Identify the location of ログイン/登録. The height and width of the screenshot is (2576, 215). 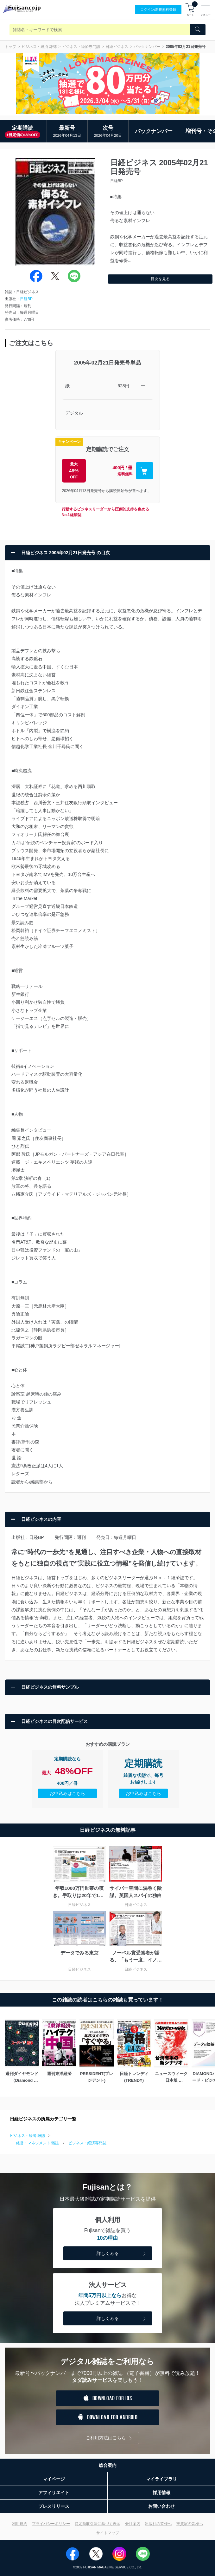
(158, 10).